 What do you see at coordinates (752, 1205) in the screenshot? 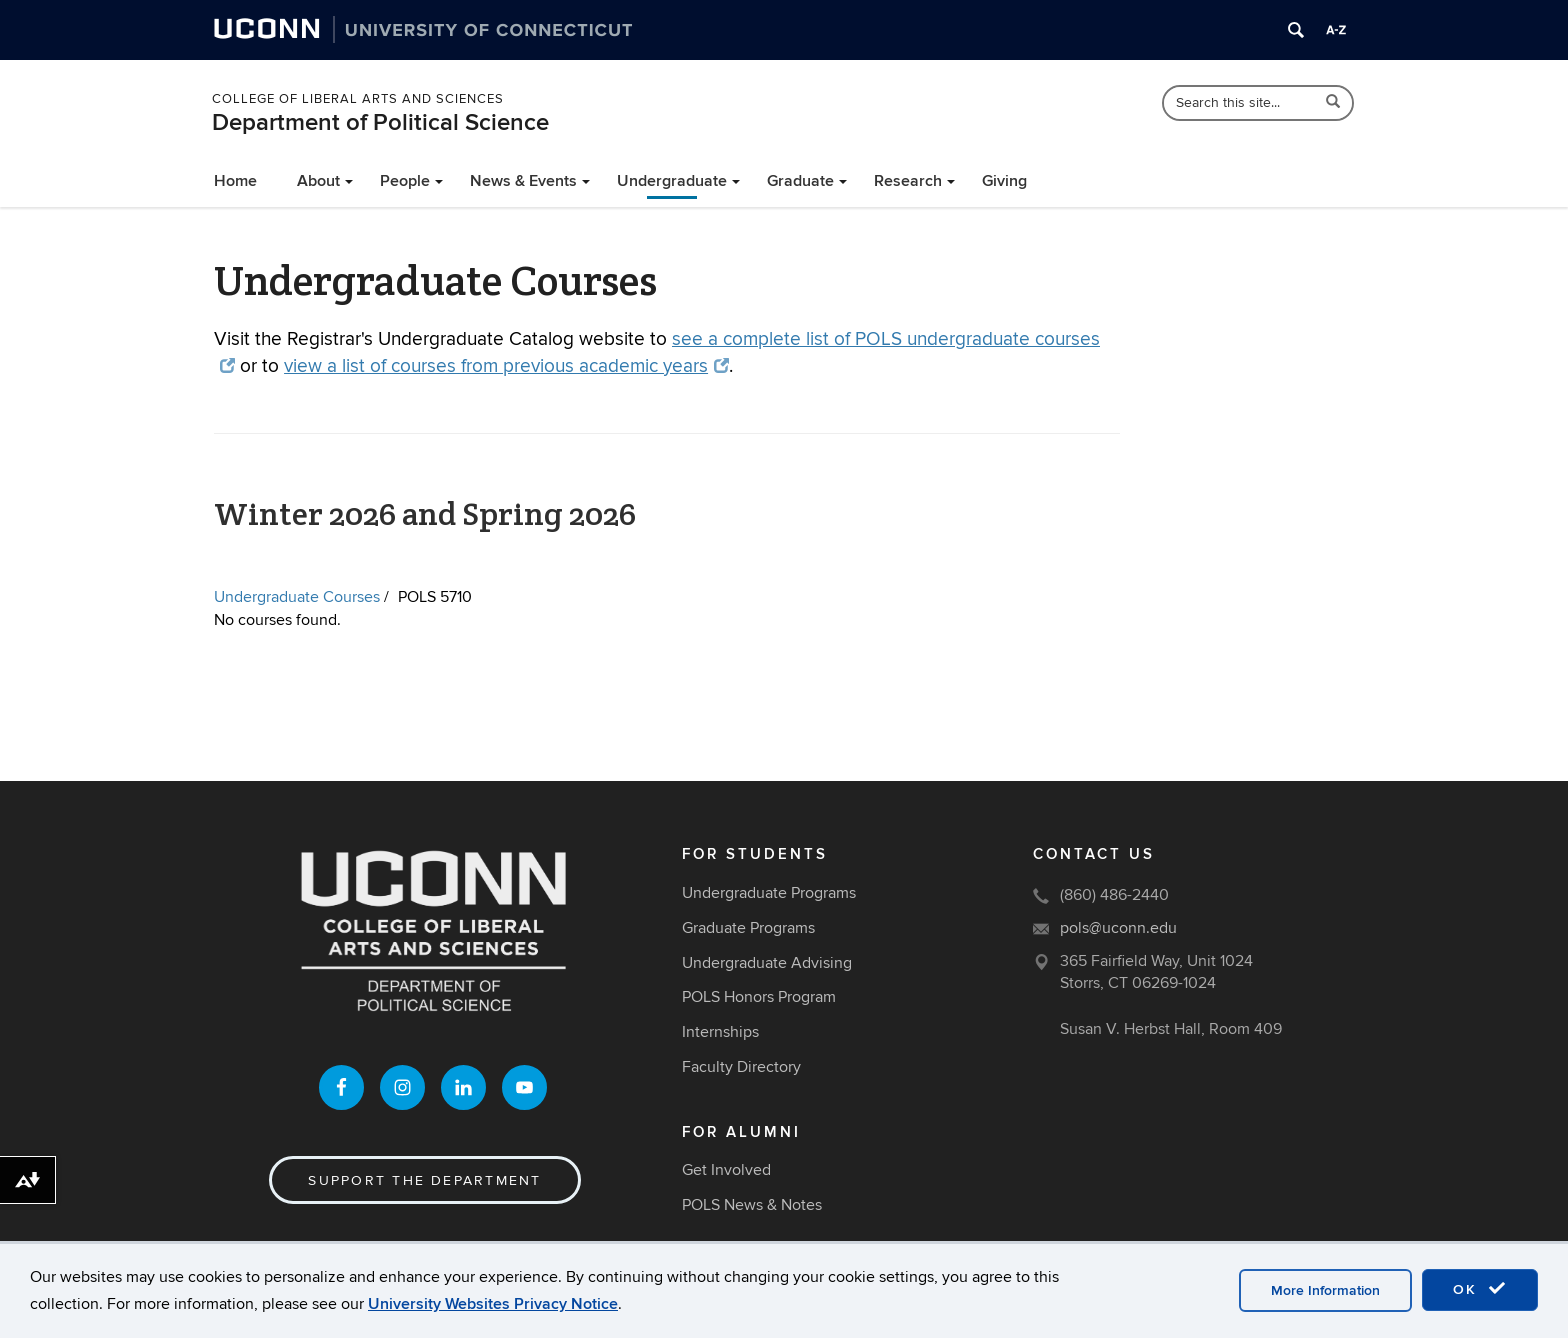
I see `POLS News & Notes` at bounding box center [752, 1205].